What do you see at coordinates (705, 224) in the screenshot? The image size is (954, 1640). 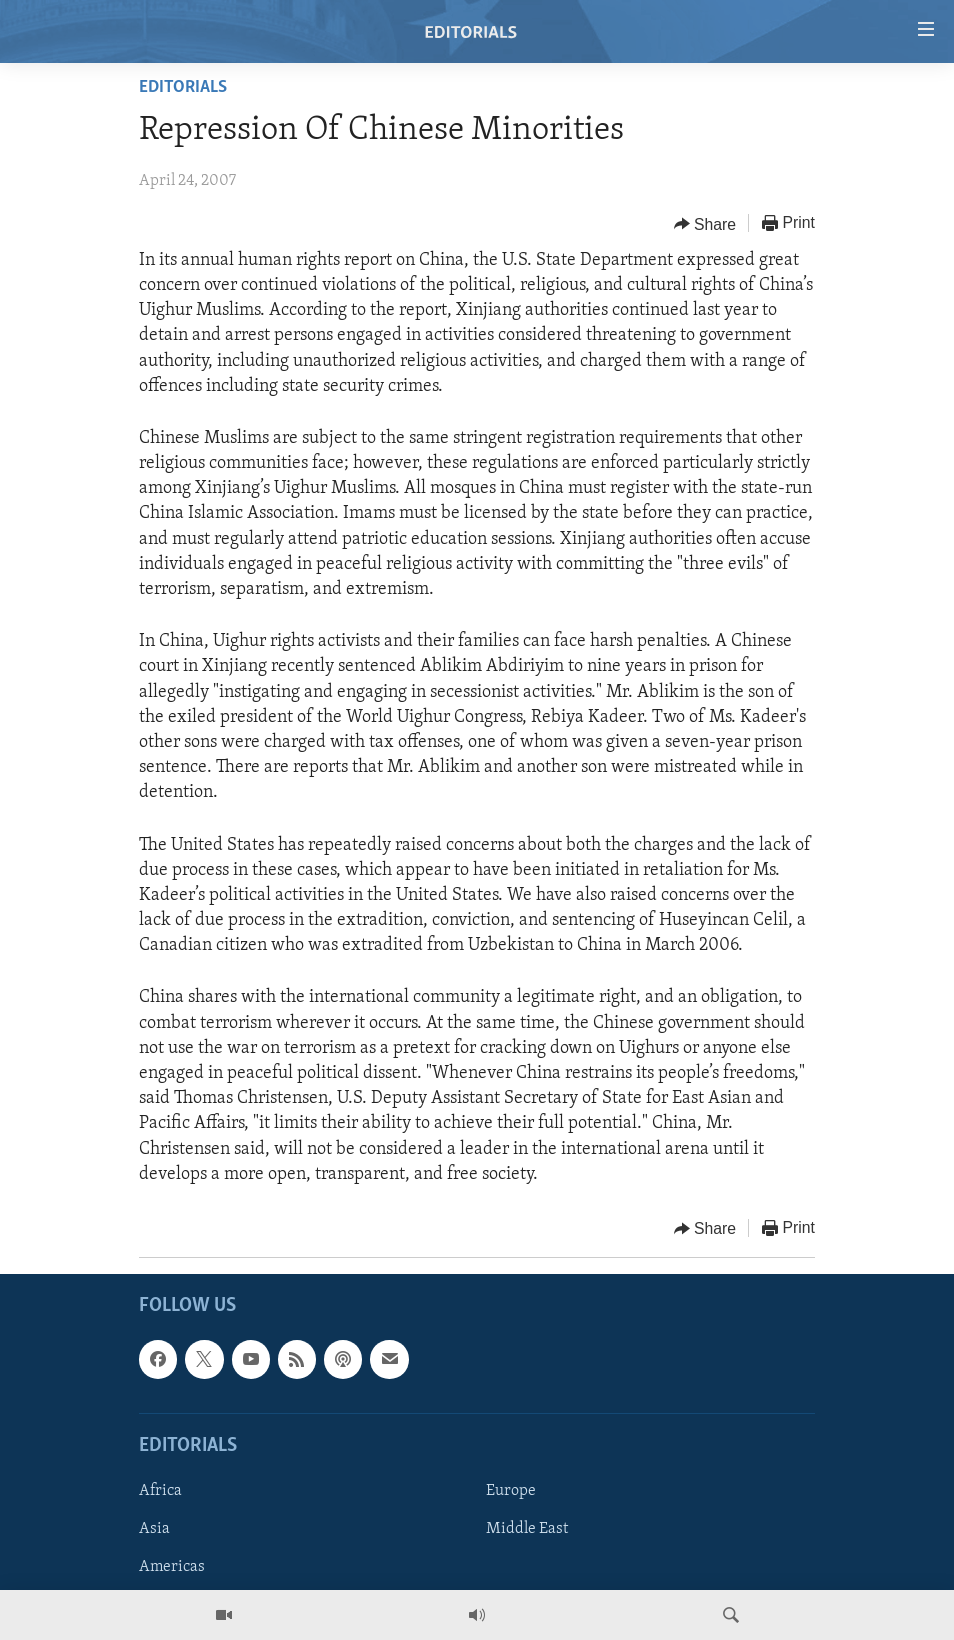 I see `[Button]` at bounding box center [705, 224].